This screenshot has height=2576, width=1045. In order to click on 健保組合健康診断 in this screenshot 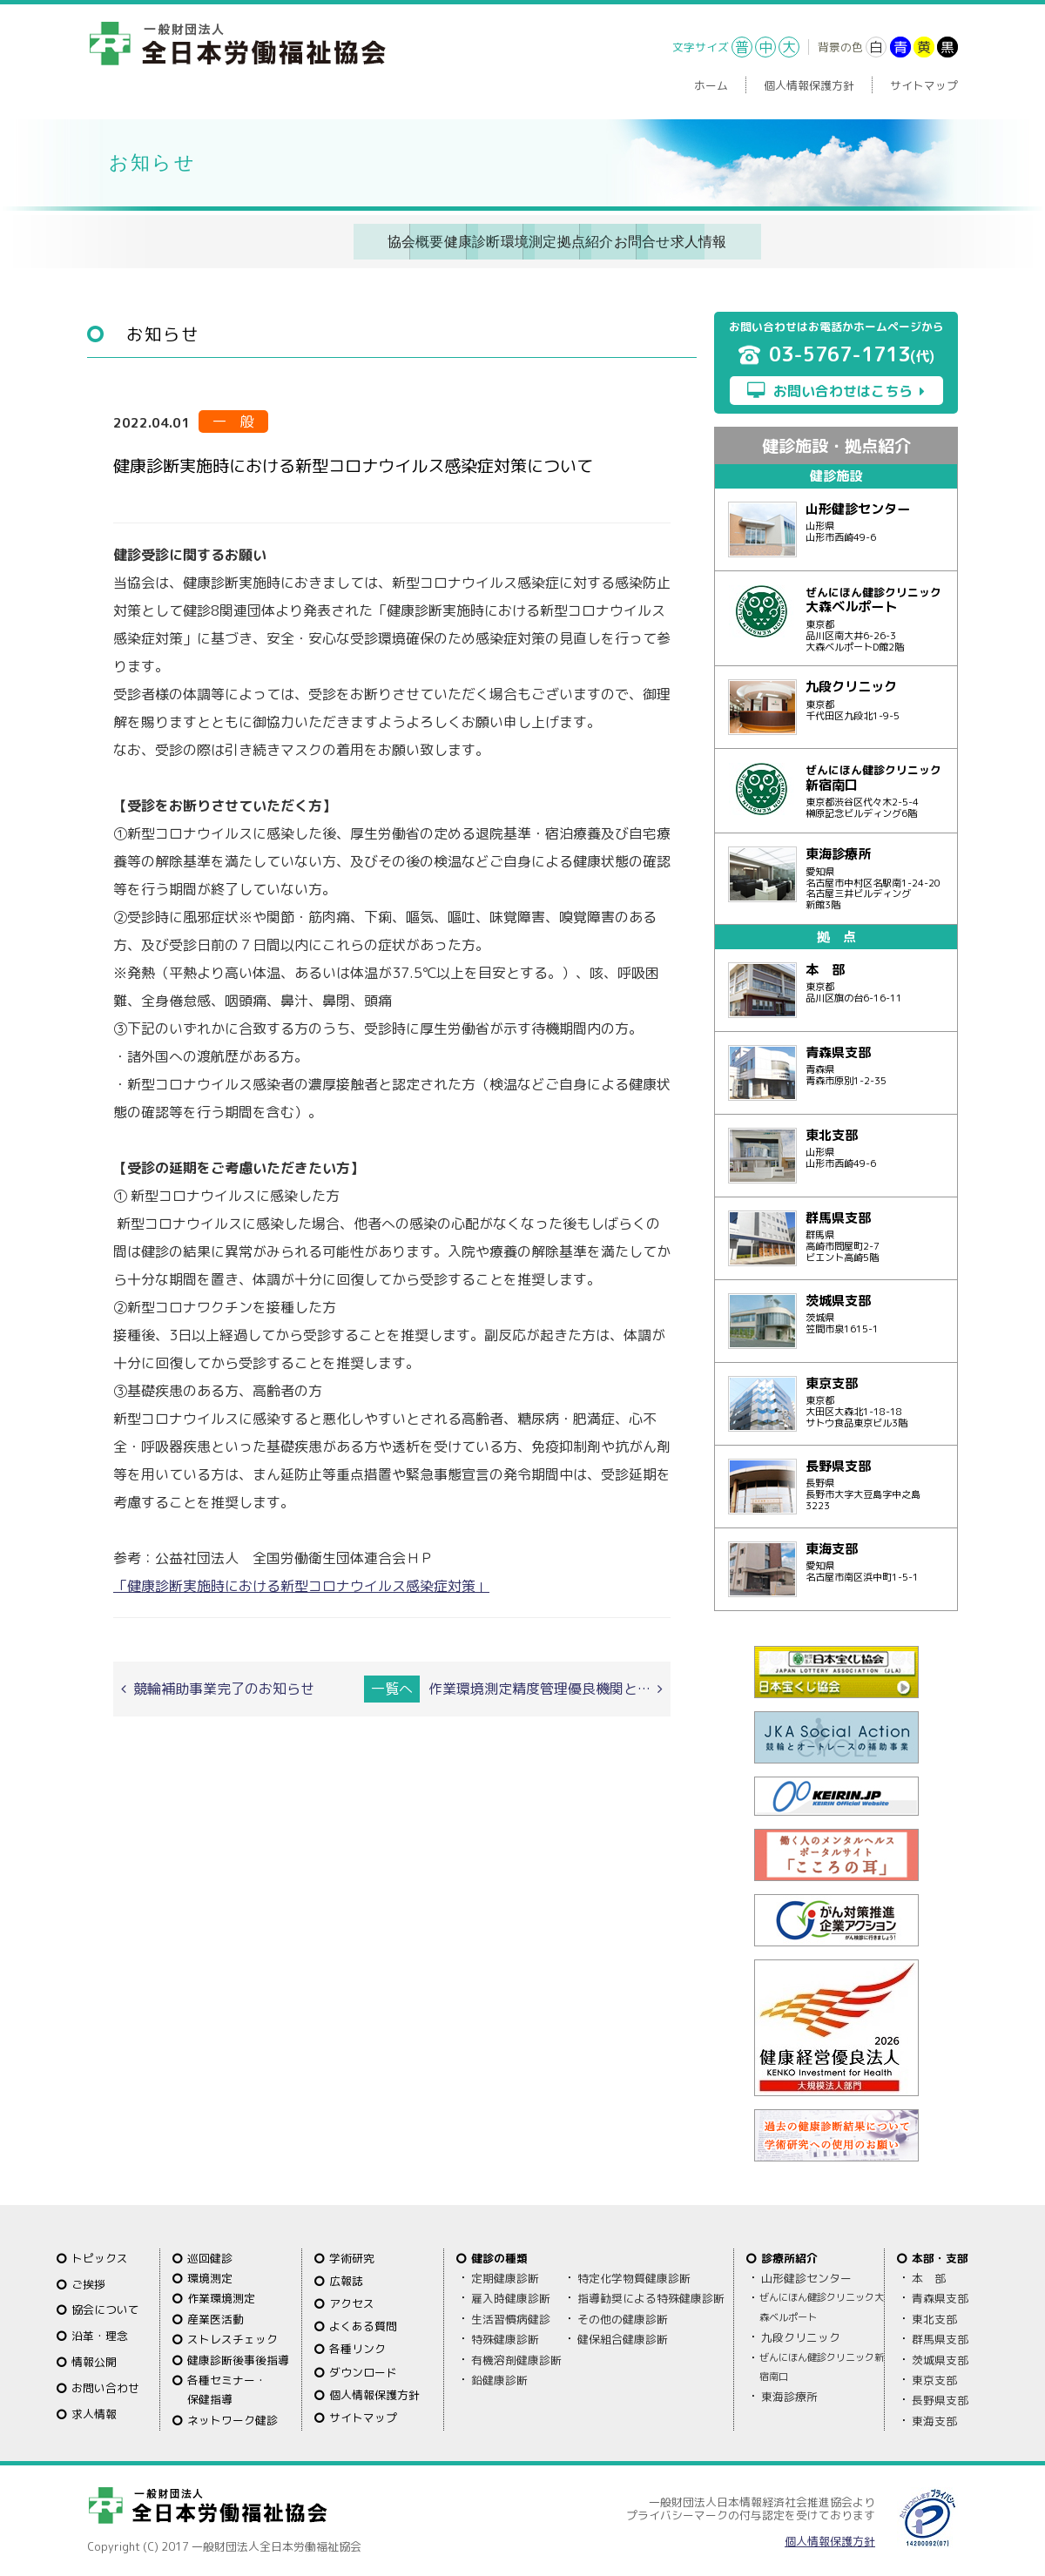, I will do `click(622, 2337)`.